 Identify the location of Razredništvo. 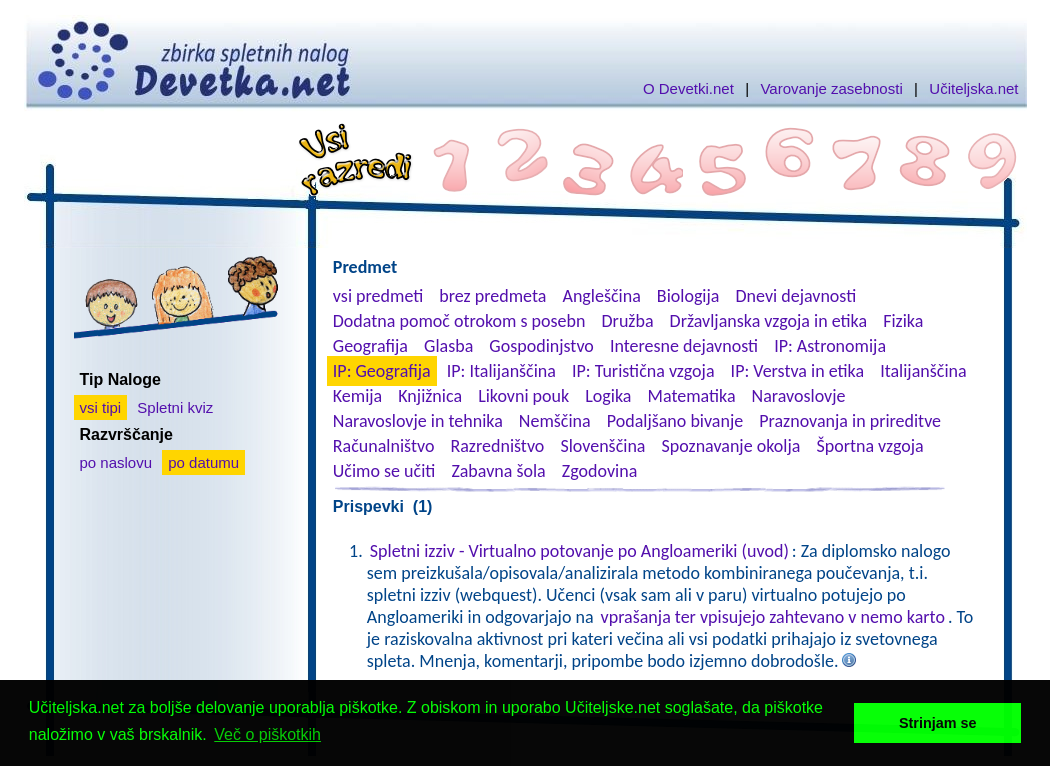
(497, 446).